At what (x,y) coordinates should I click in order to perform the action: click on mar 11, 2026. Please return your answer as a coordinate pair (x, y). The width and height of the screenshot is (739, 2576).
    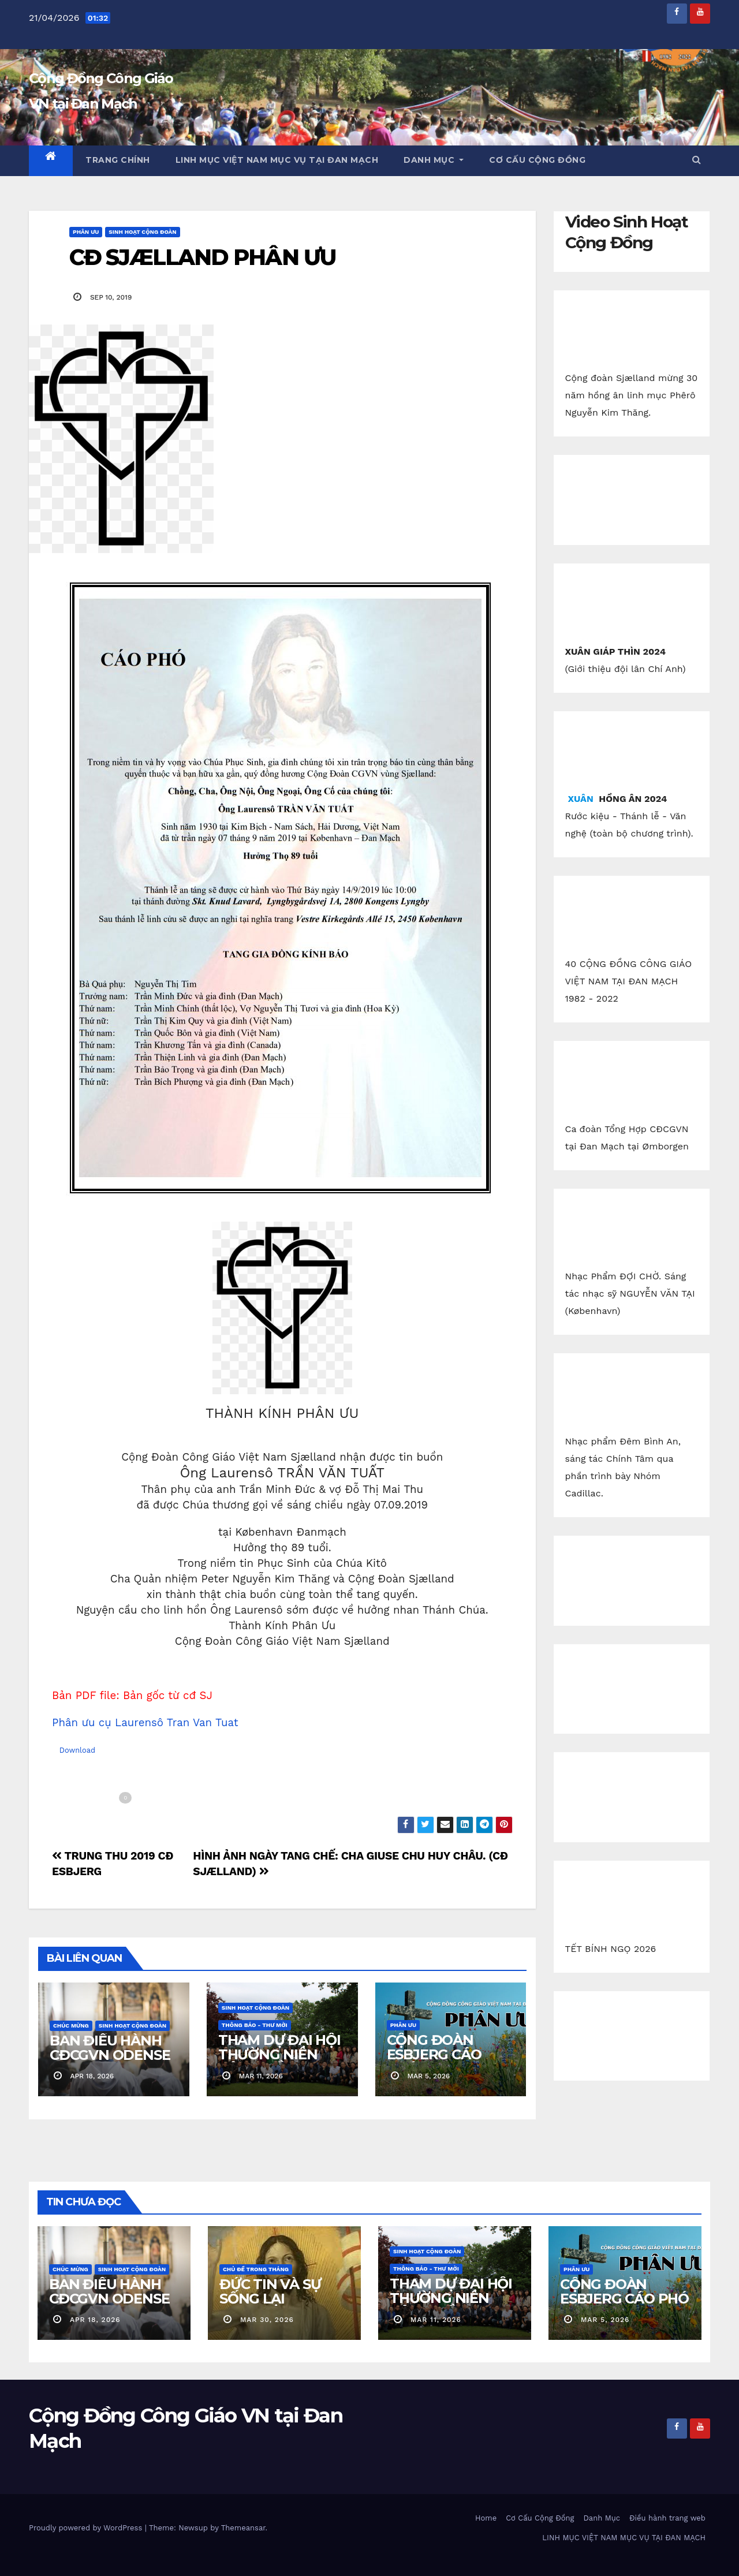
    Looking at the image, I should click on (435, 2320).